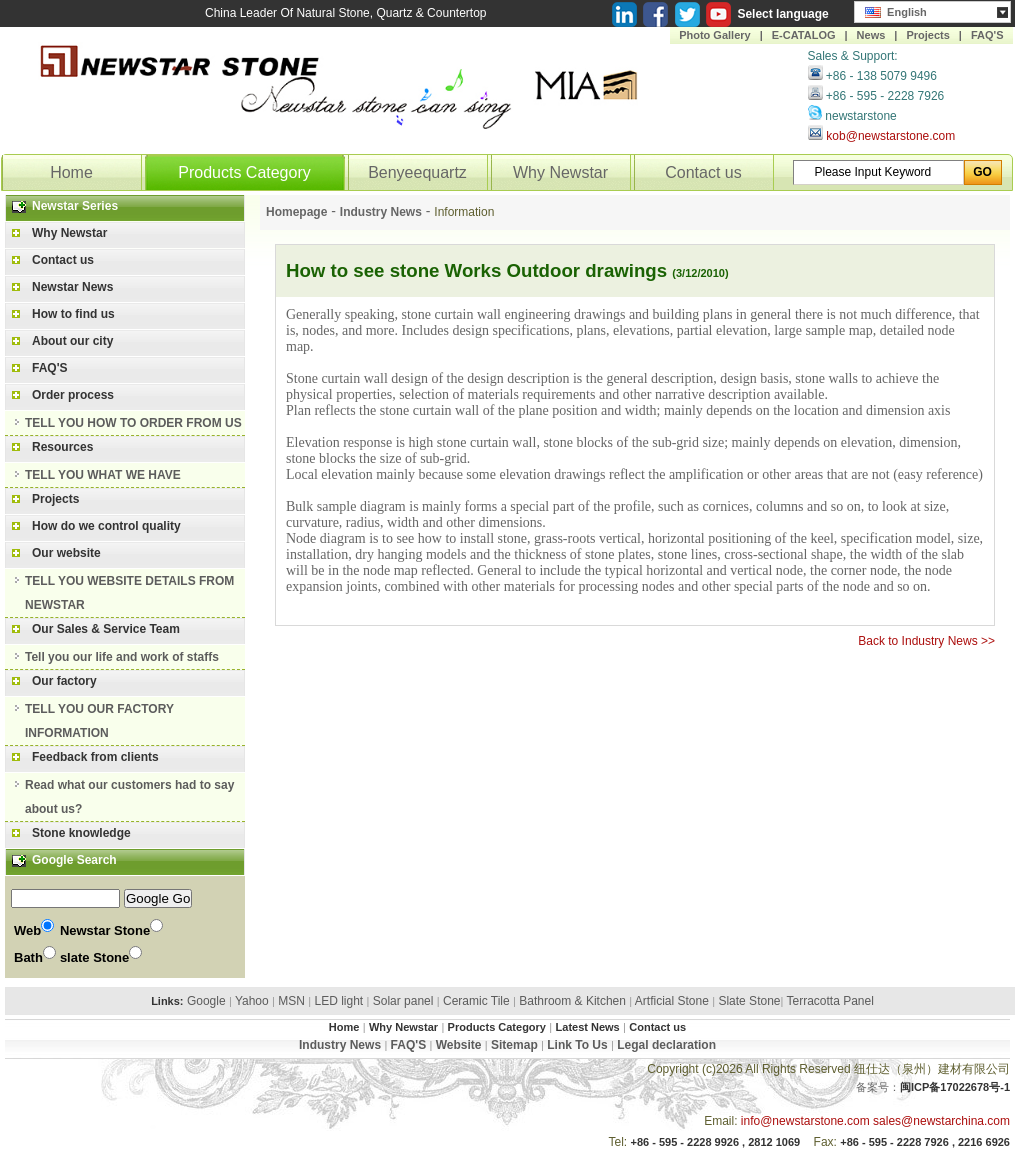 This screenshot has height=1153, width=1015. Describe the element at coordinates (896, 10) in the screenshot. I see `English` at that location.